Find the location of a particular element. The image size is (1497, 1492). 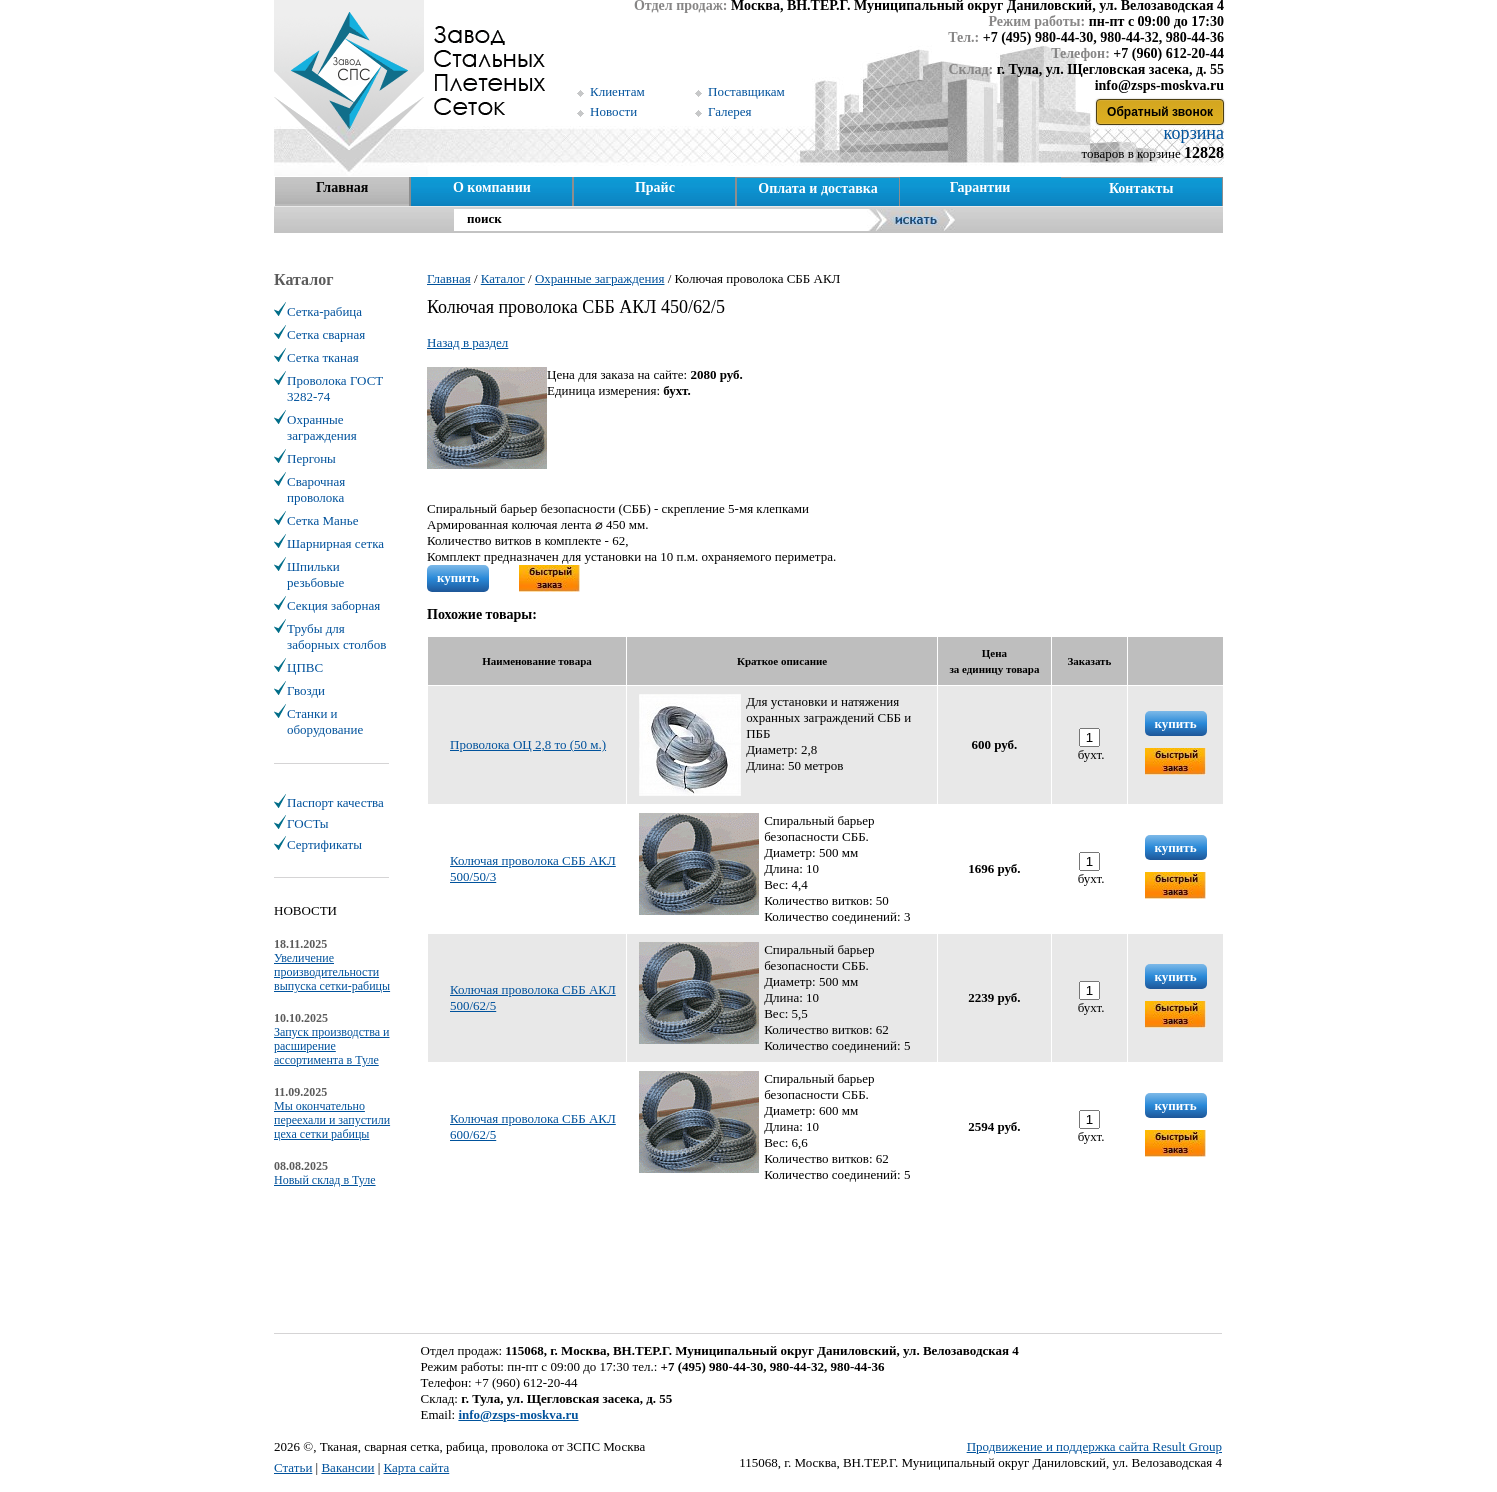

Гарантии is located at coordinates (980, 187).